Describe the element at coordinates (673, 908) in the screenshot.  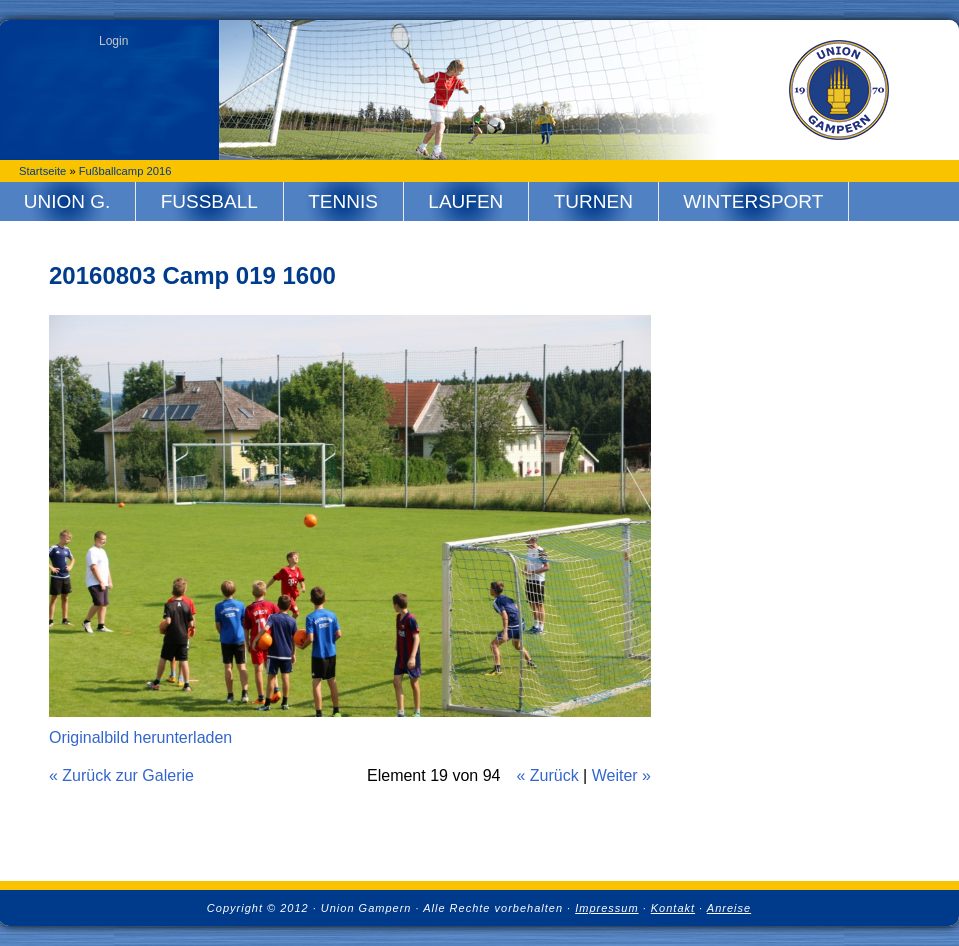
I see `Kontakt` at that location.